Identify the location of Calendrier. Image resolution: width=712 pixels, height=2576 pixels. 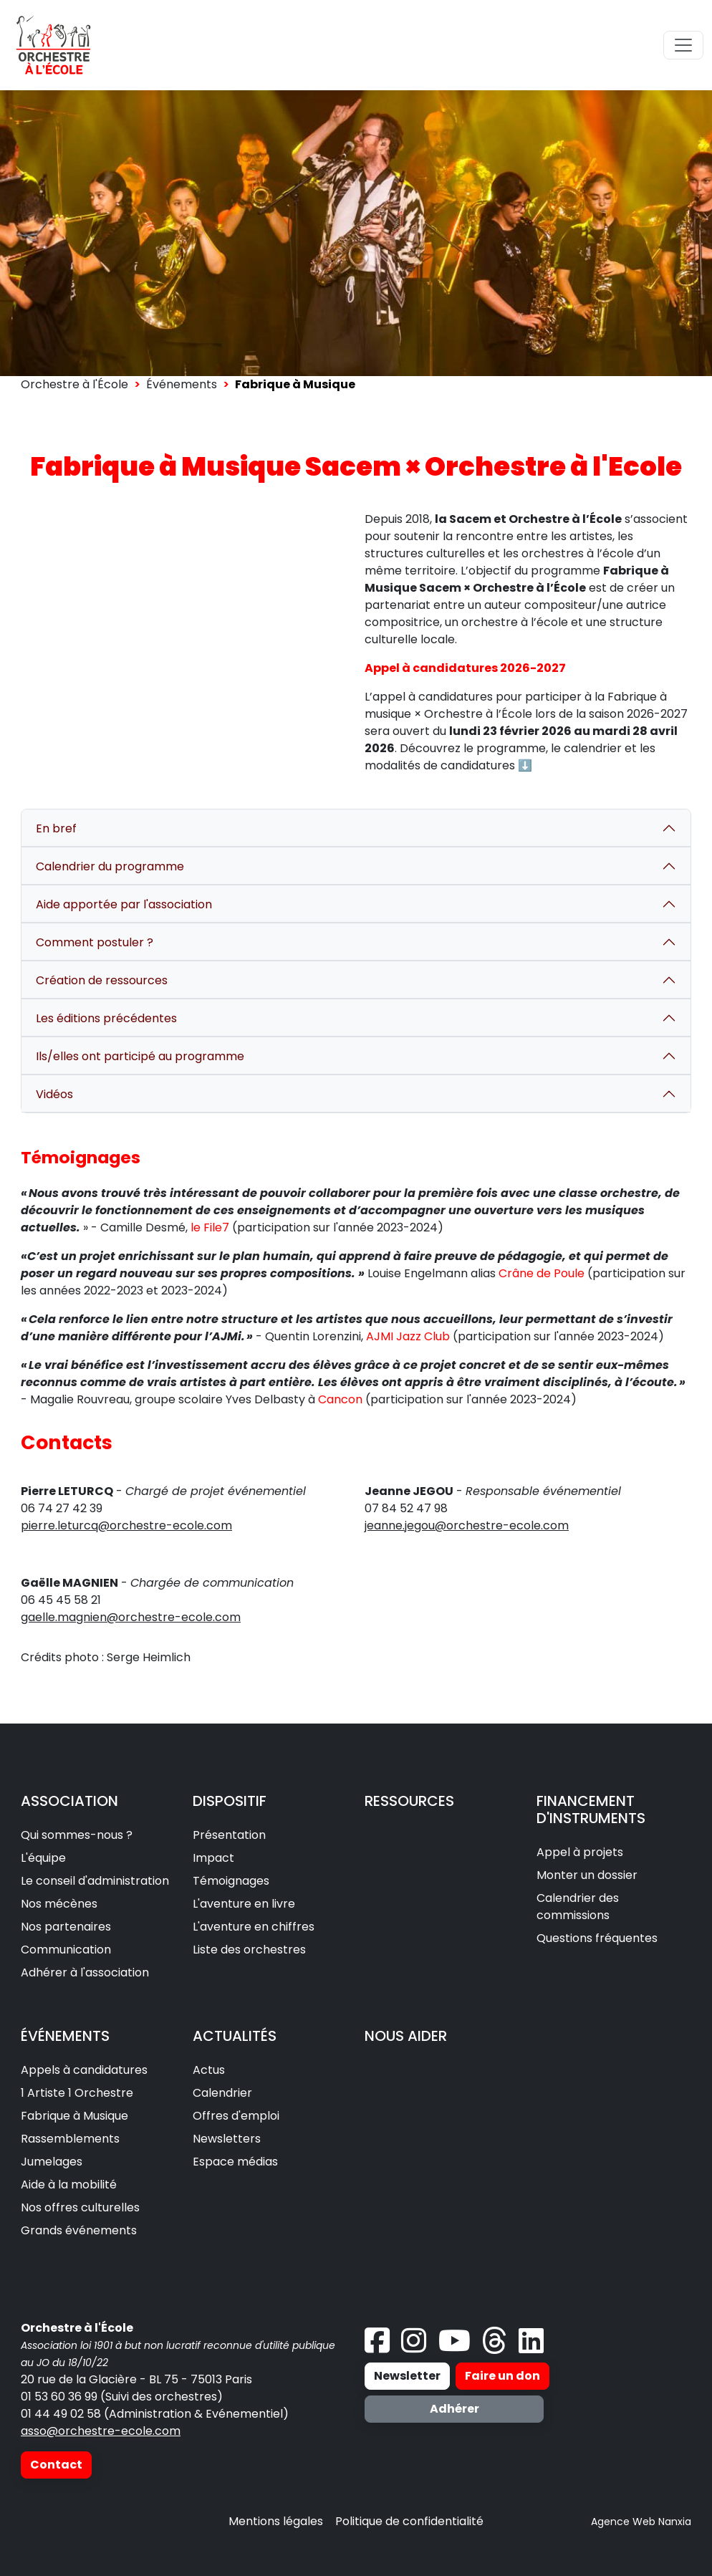
(222, 2093).